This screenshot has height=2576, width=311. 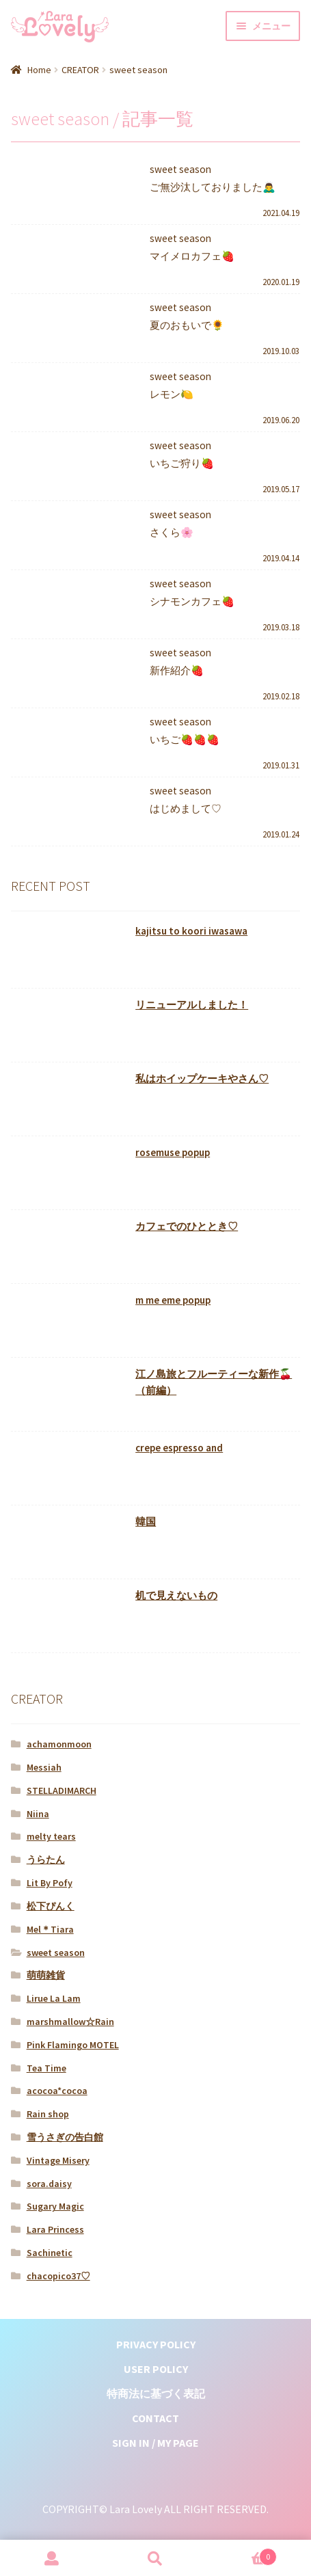 What do you see at coordinates (46, 1975) in the screenshot?
I see `萌萌雑貨` at bounding box center [46, 1975].